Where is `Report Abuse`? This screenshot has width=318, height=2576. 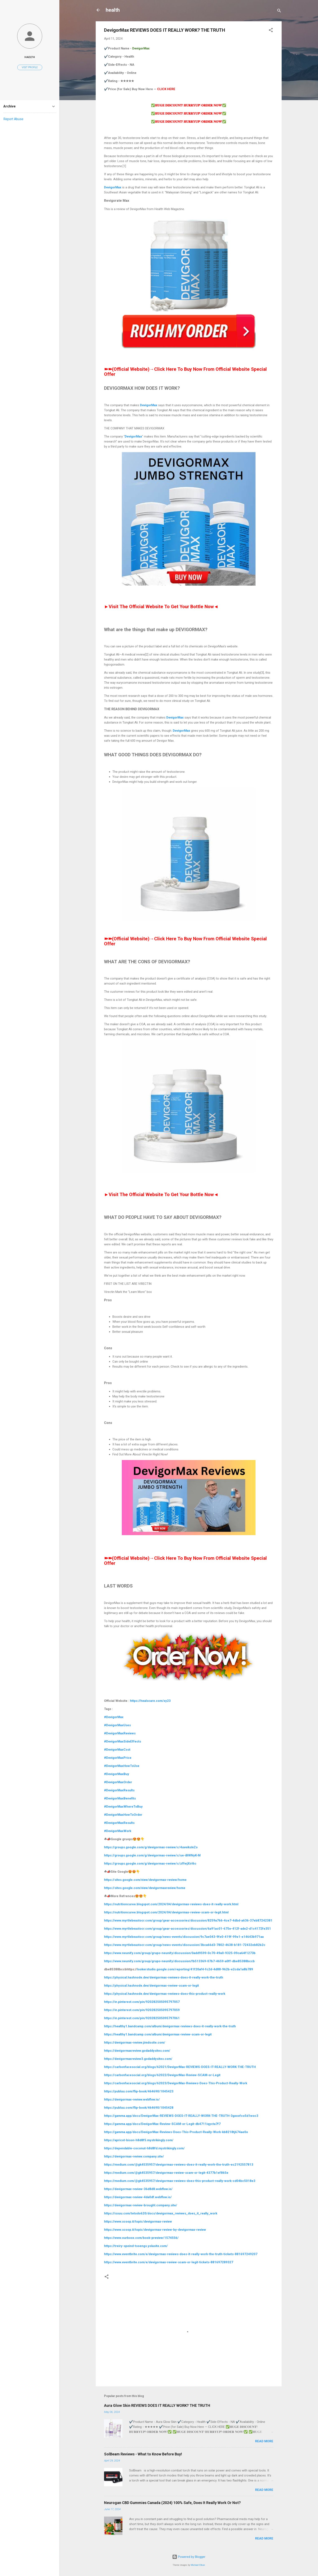 Report Abuse is located at coordinates (13, 119).